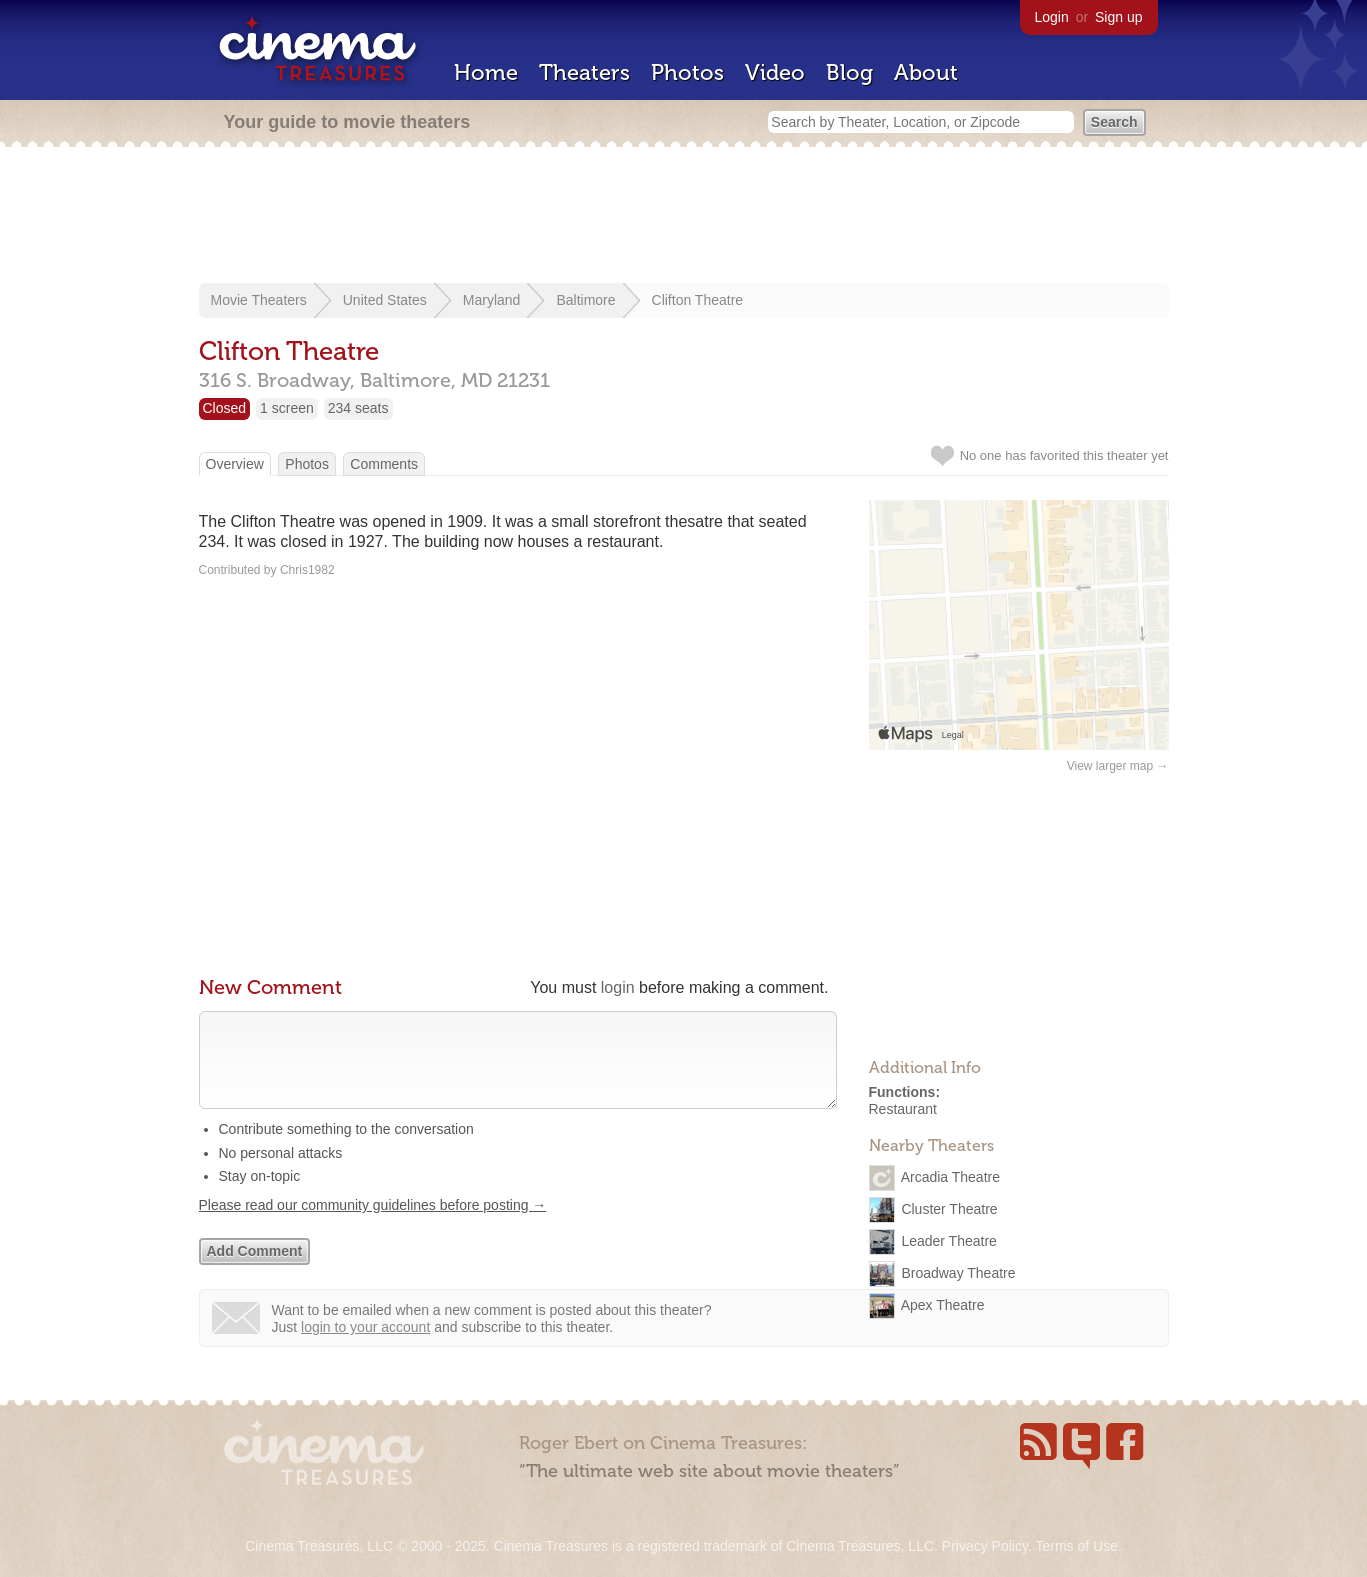 The width and height of the screenshot is (1367, 1577). I want to click on Apex Theatre, so click(943, 1304).